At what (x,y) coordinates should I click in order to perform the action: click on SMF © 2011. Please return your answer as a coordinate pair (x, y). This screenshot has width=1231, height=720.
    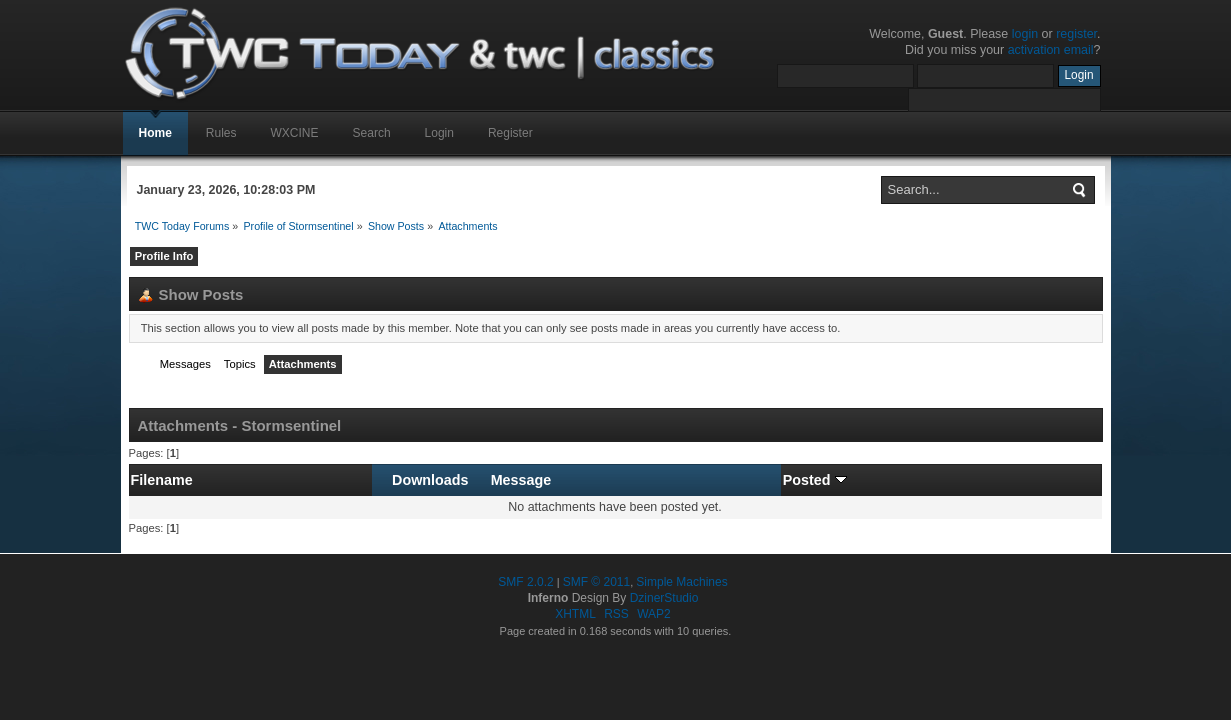
    Looking at the image, I should click on (597, 582).